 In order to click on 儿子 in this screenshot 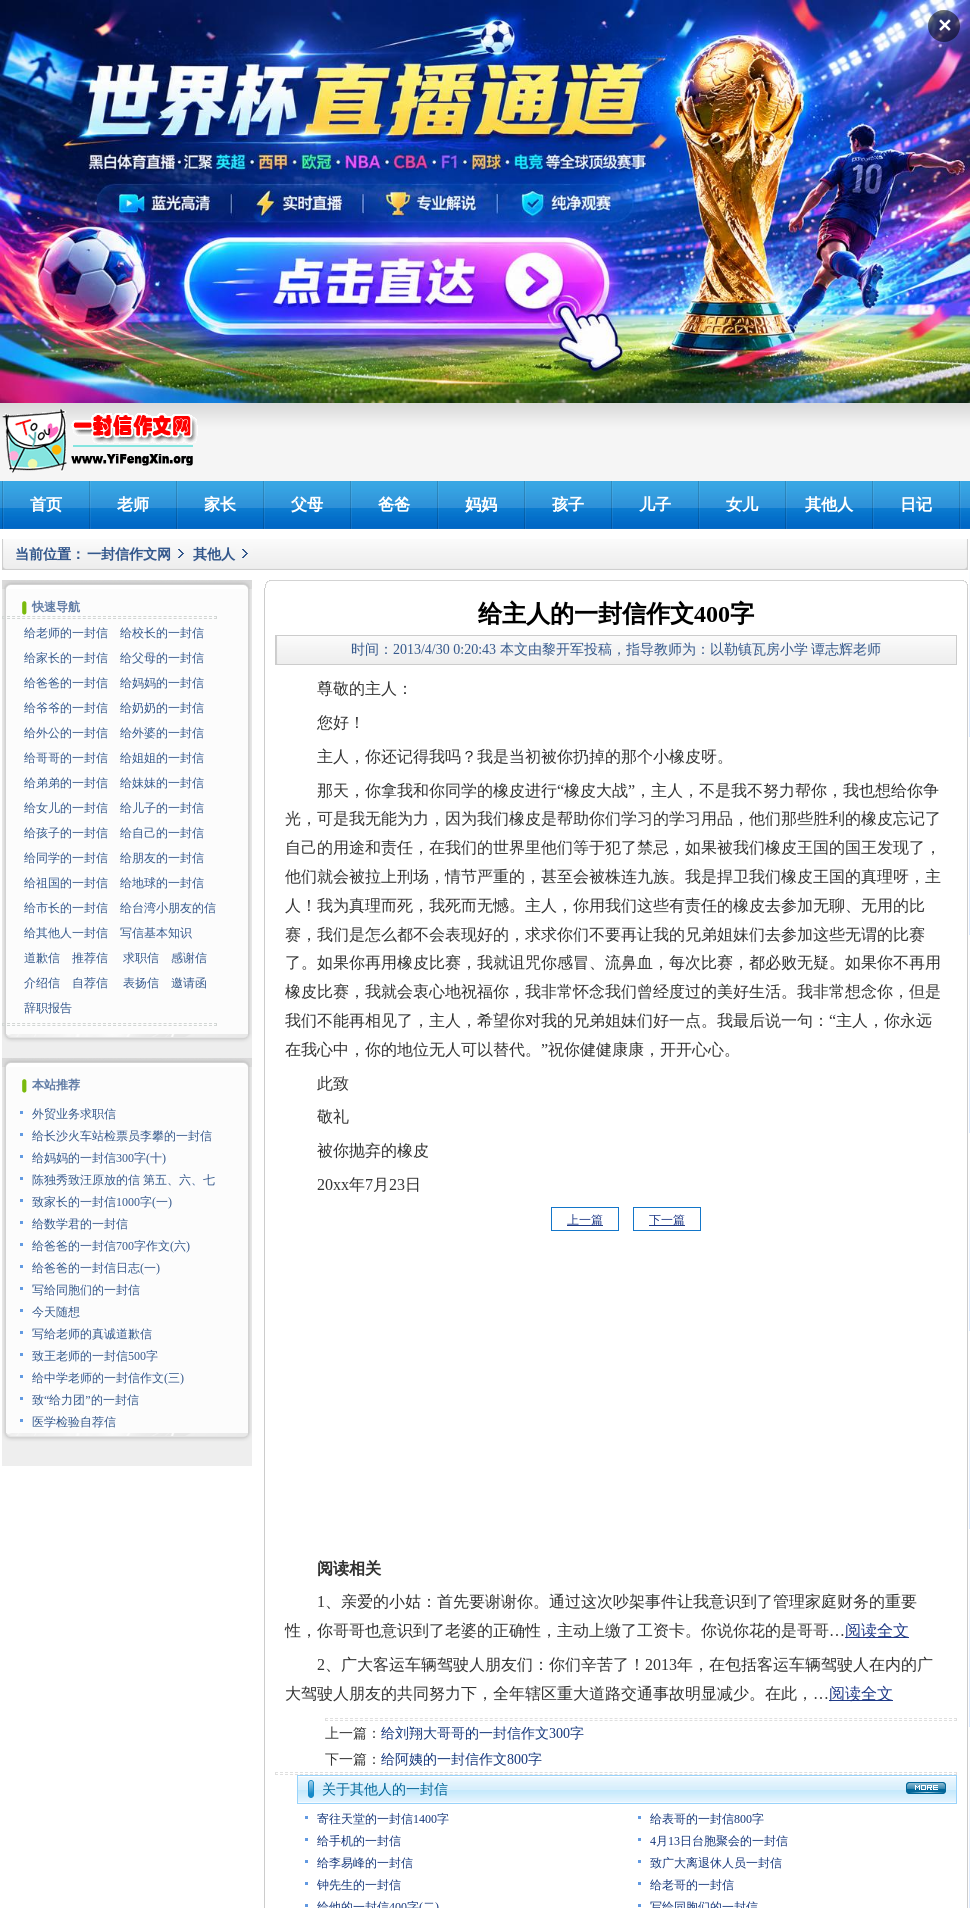, I will do `click(655, 504)`.